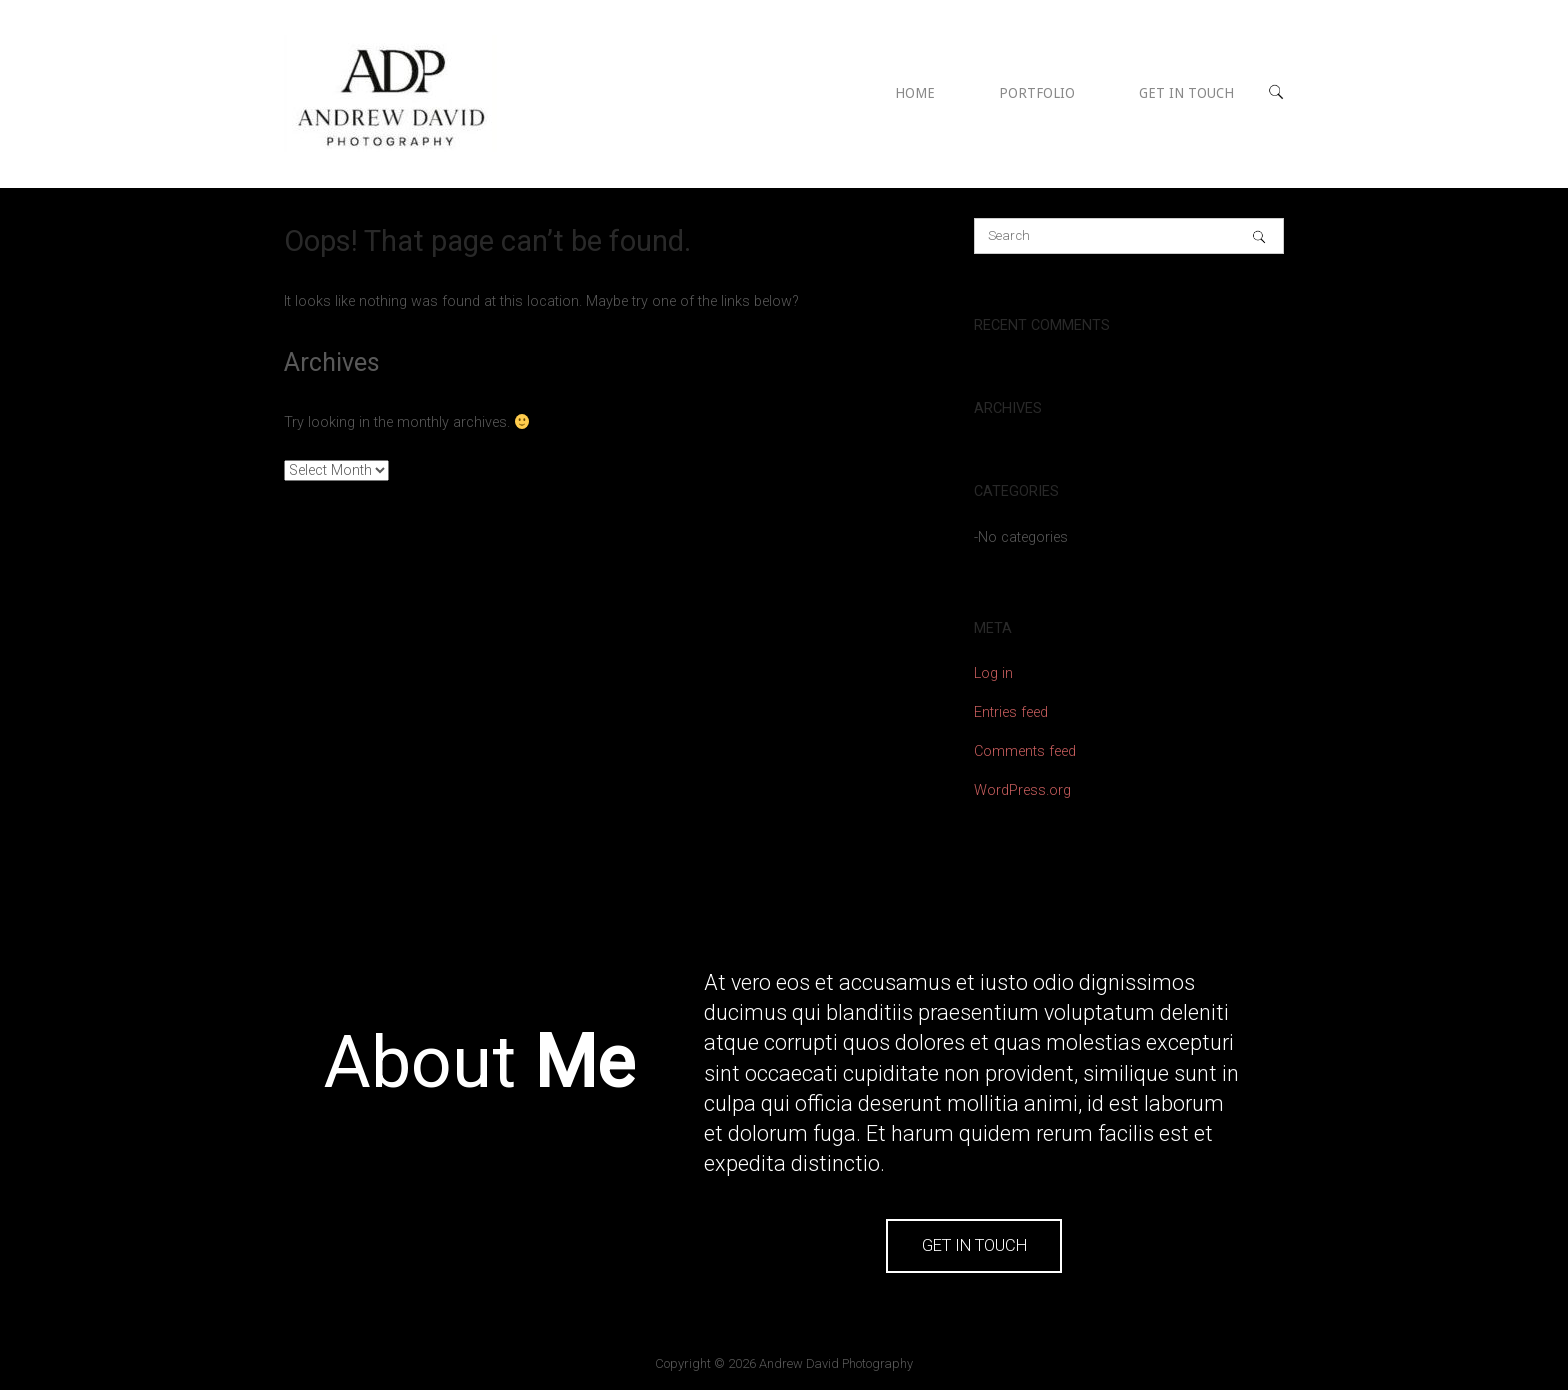  What do you see at coordinates (1025, 751) in the screenshot?
I see `Comments feed` at bounding box center [1025, 751].